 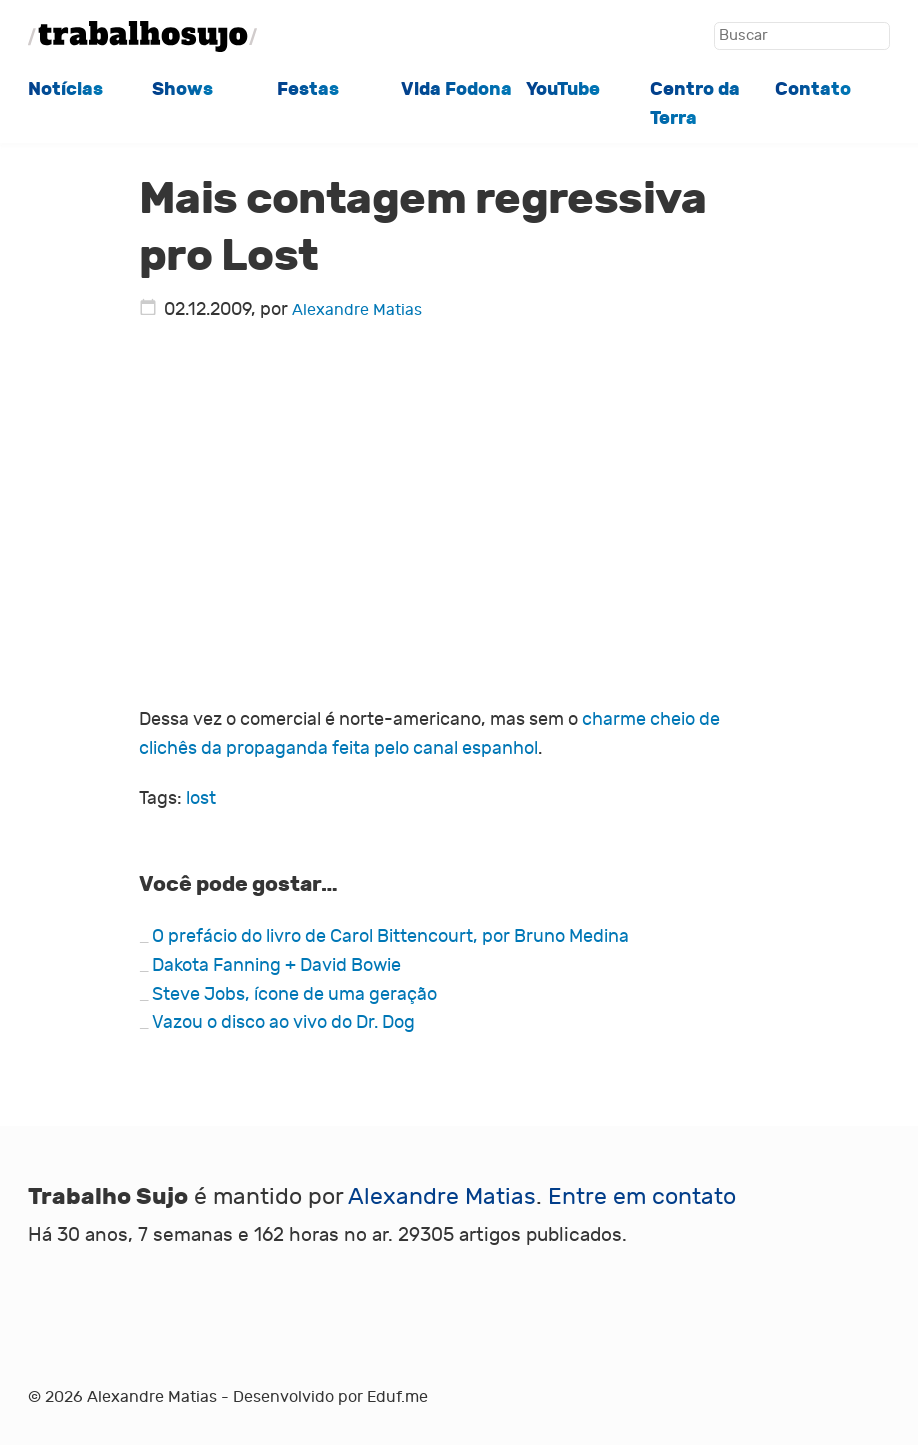 I want to click on Notícias, so click(x=65, y=89).